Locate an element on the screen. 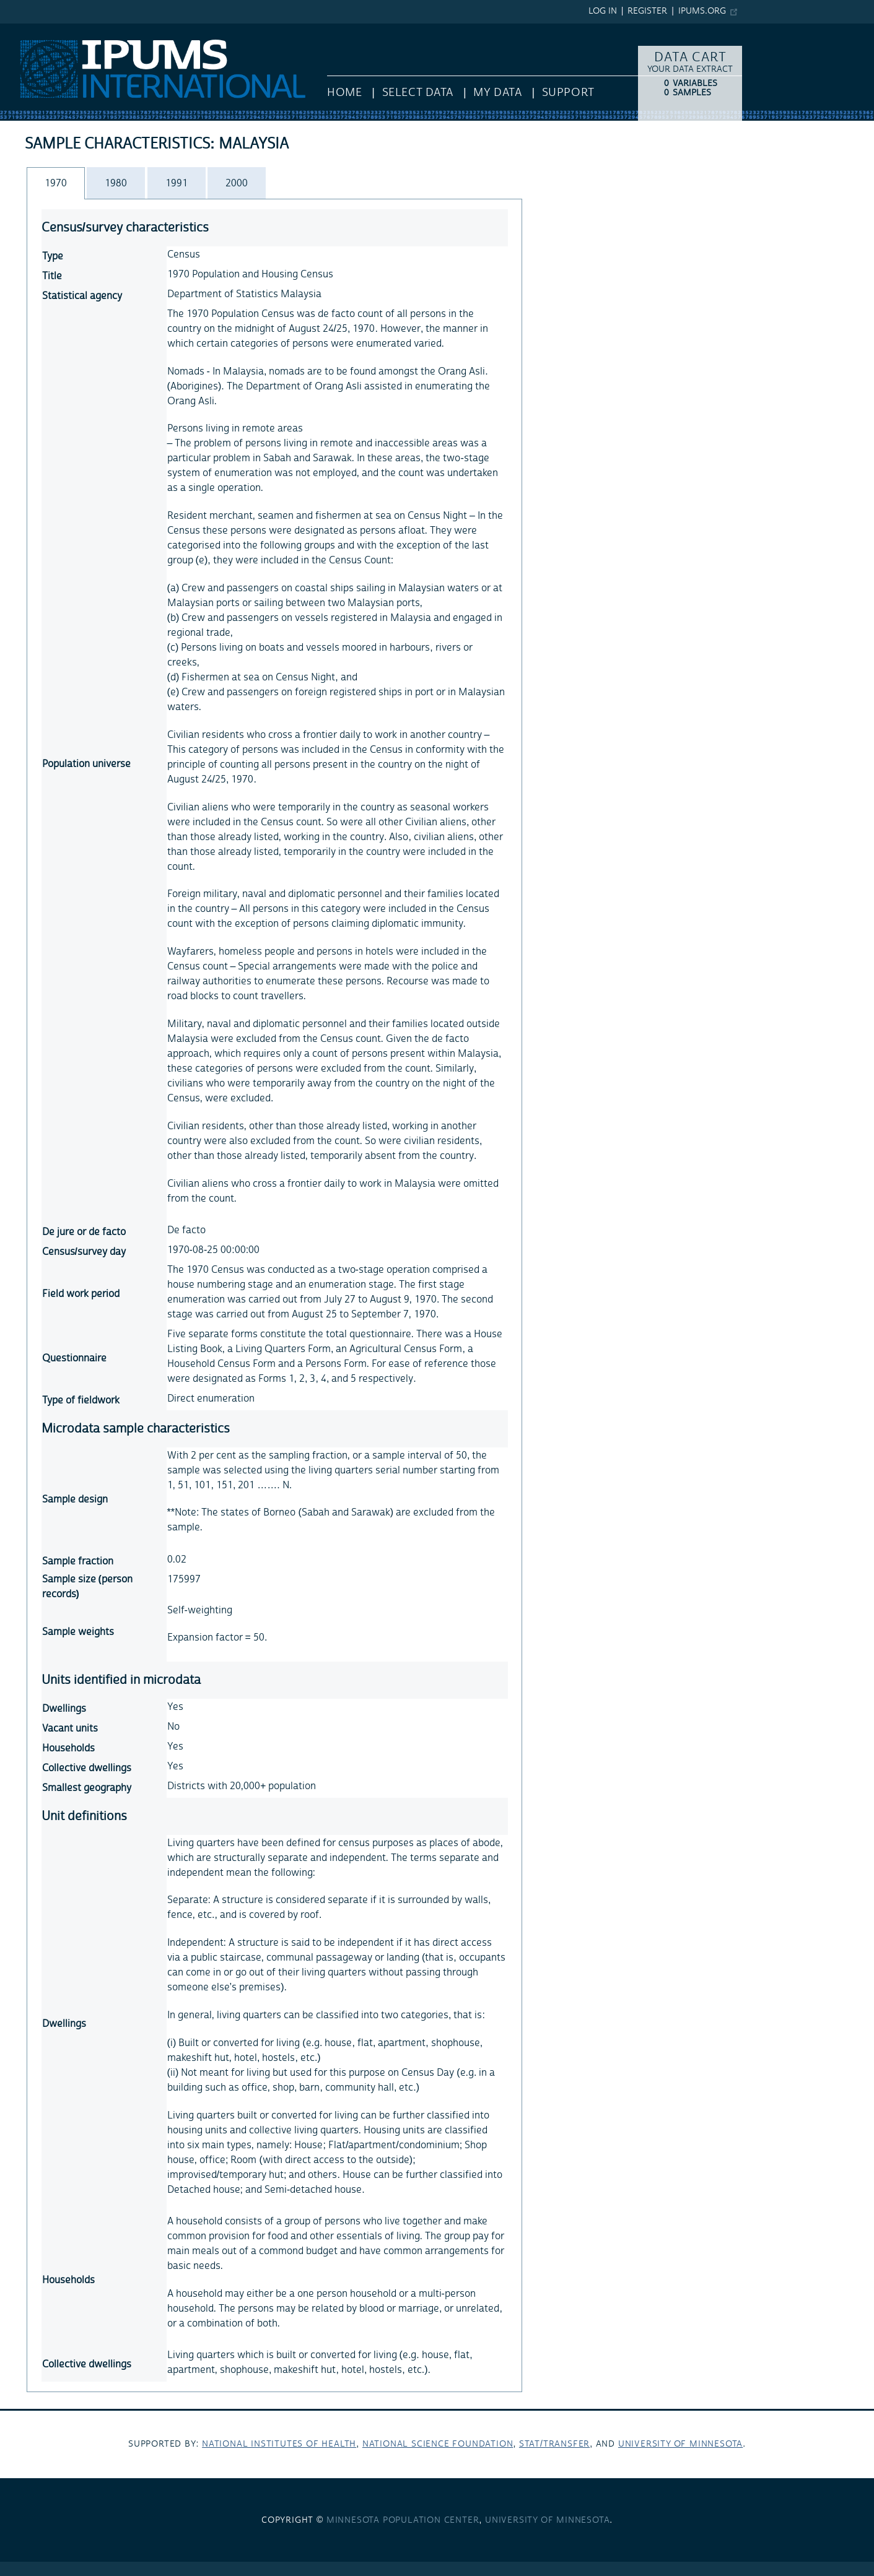  IPUMS International is located at coordinates (45, 30).